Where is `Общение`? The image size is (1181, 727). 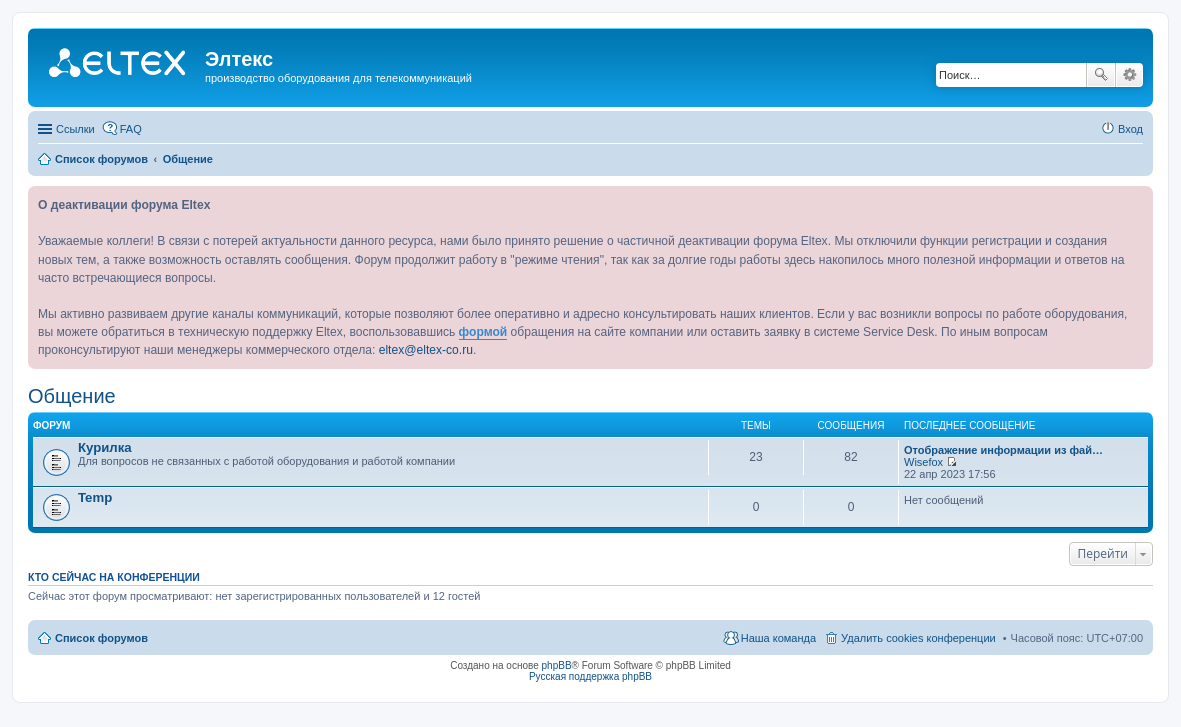 Общение is located at coordinates (72, 396).